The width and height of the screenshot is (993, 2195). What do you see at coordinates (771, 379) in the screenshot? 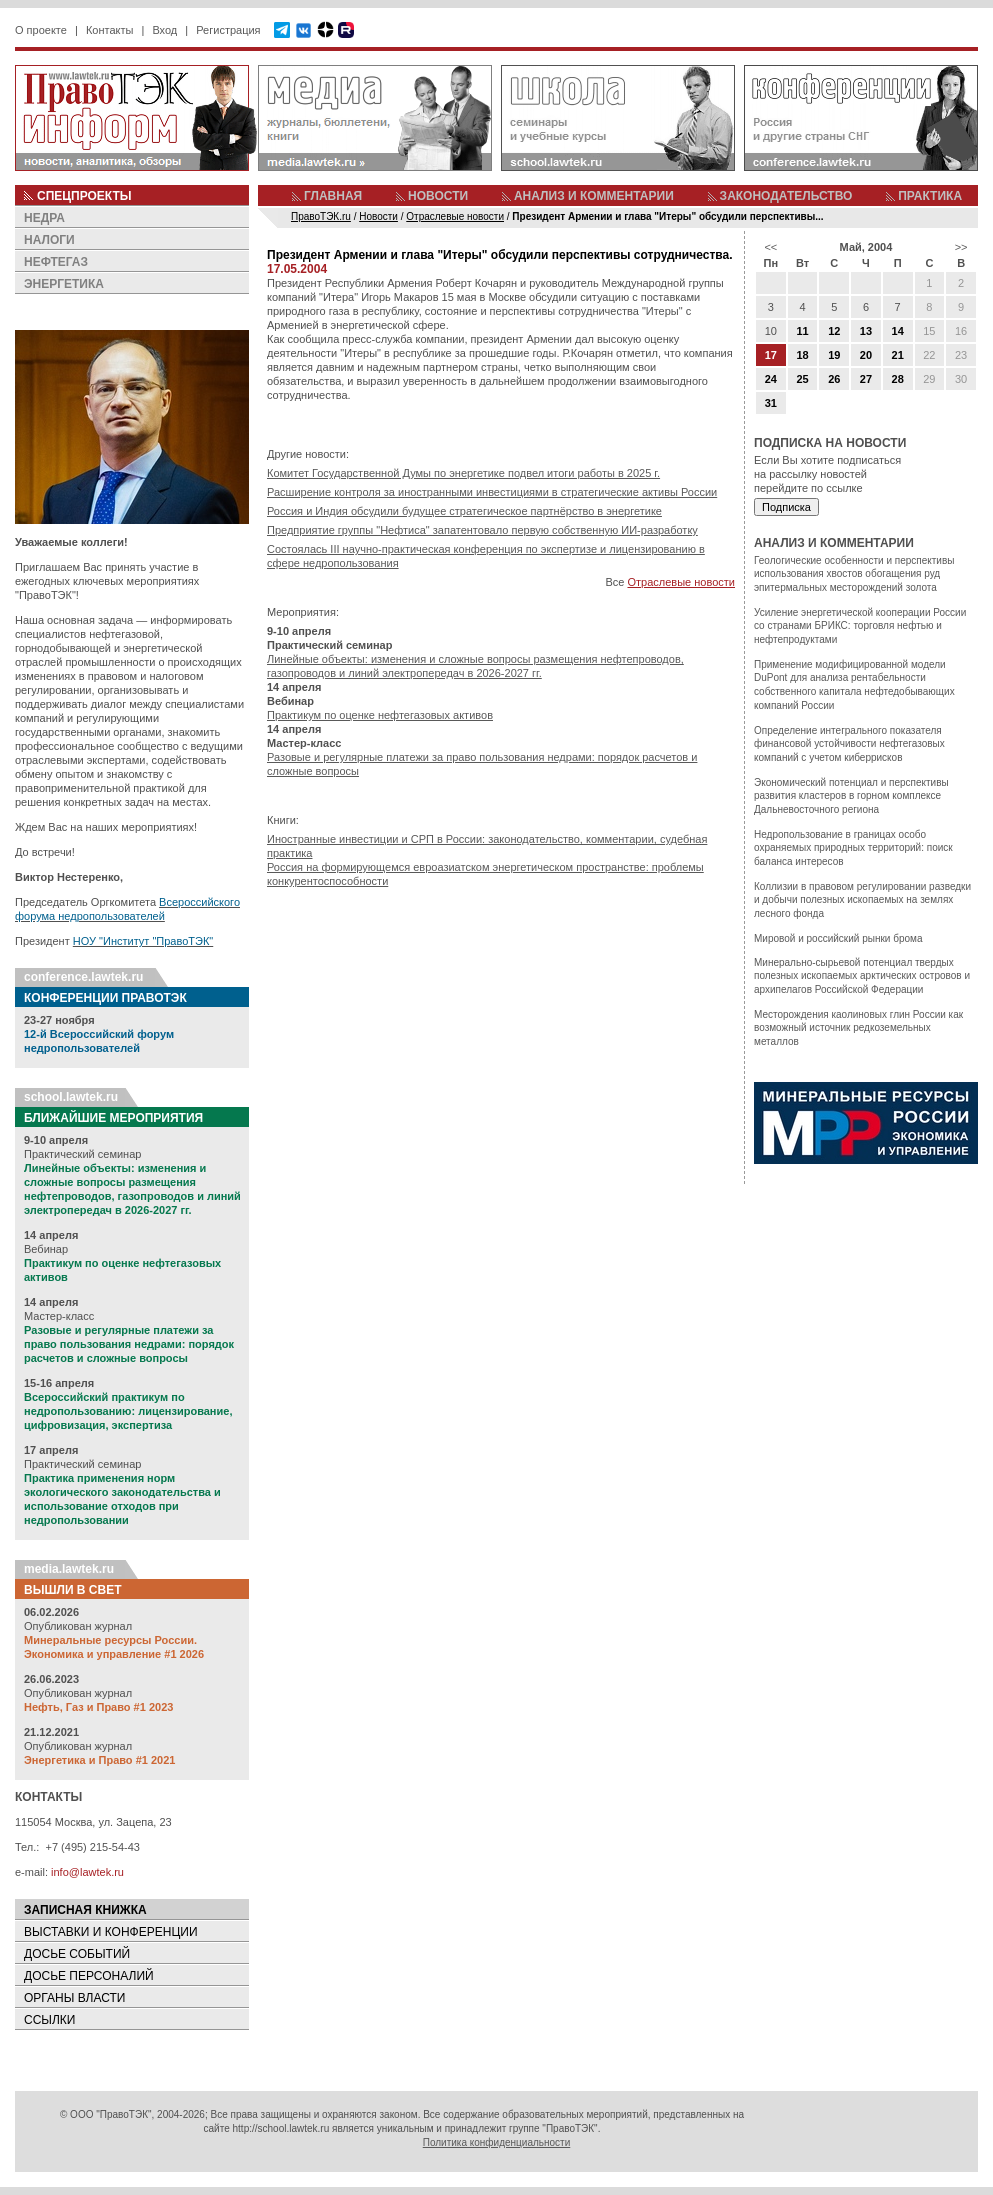
I see `24` at bounding box center [771, 379].